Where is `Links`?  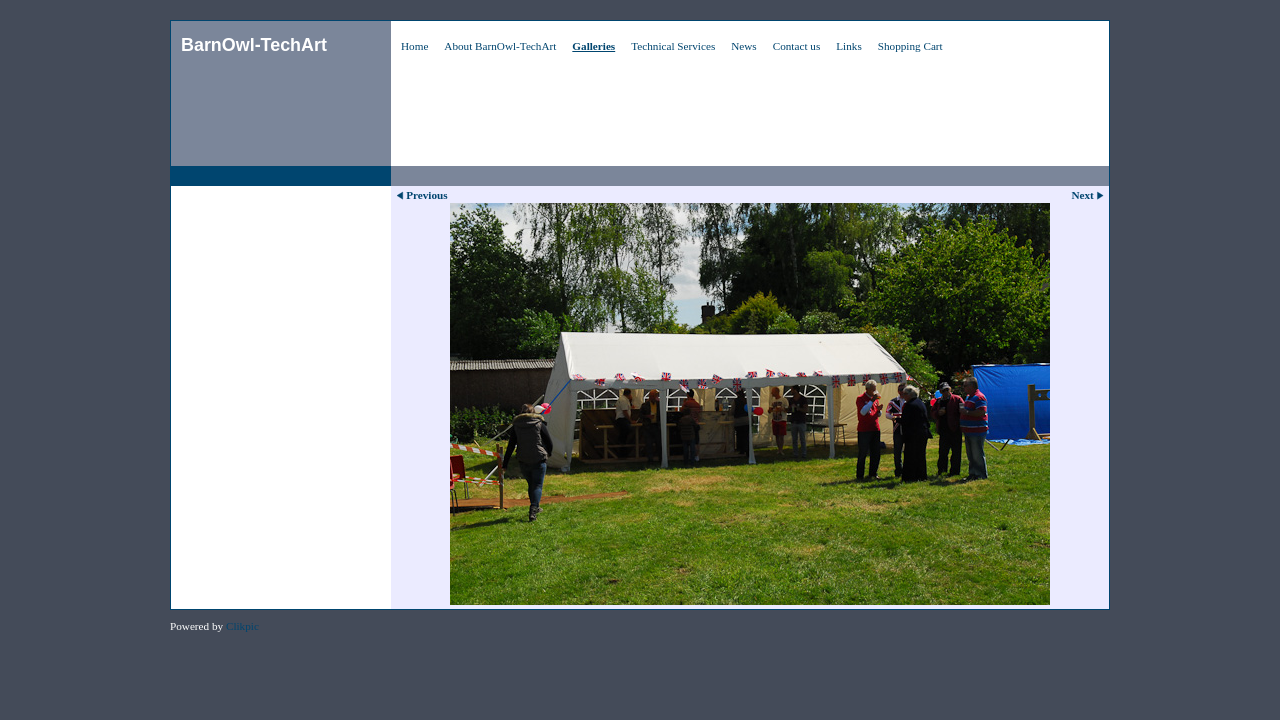 Links is located at coordinates (848, 46).